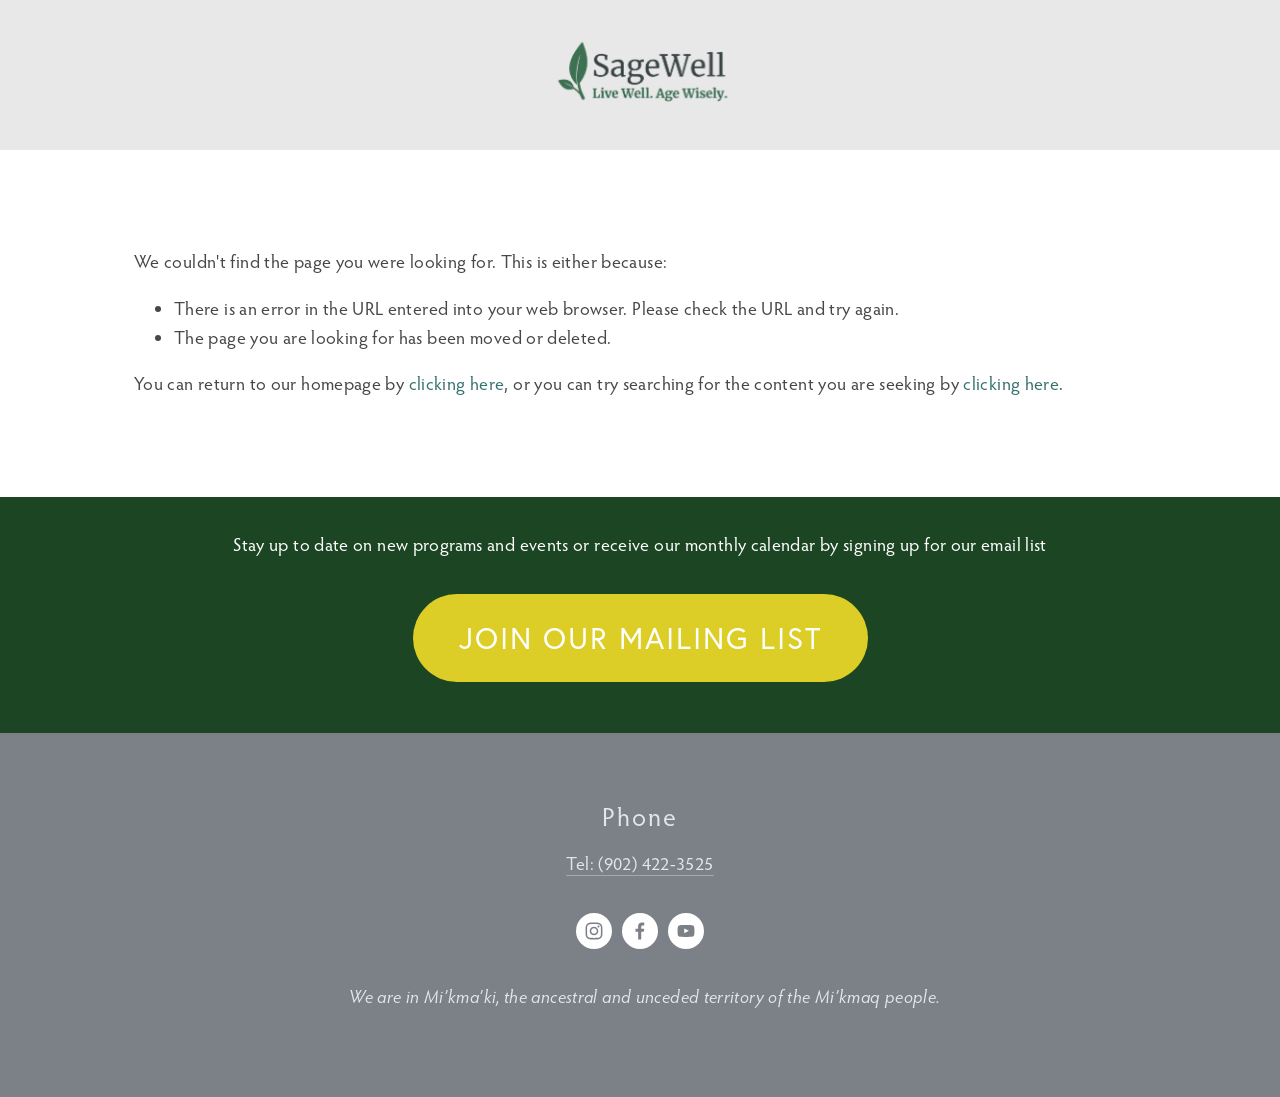  What do you see at coordinates (594, 931) in the screenshot?
I see `[Instagram]` at bounding box center [594, 931].